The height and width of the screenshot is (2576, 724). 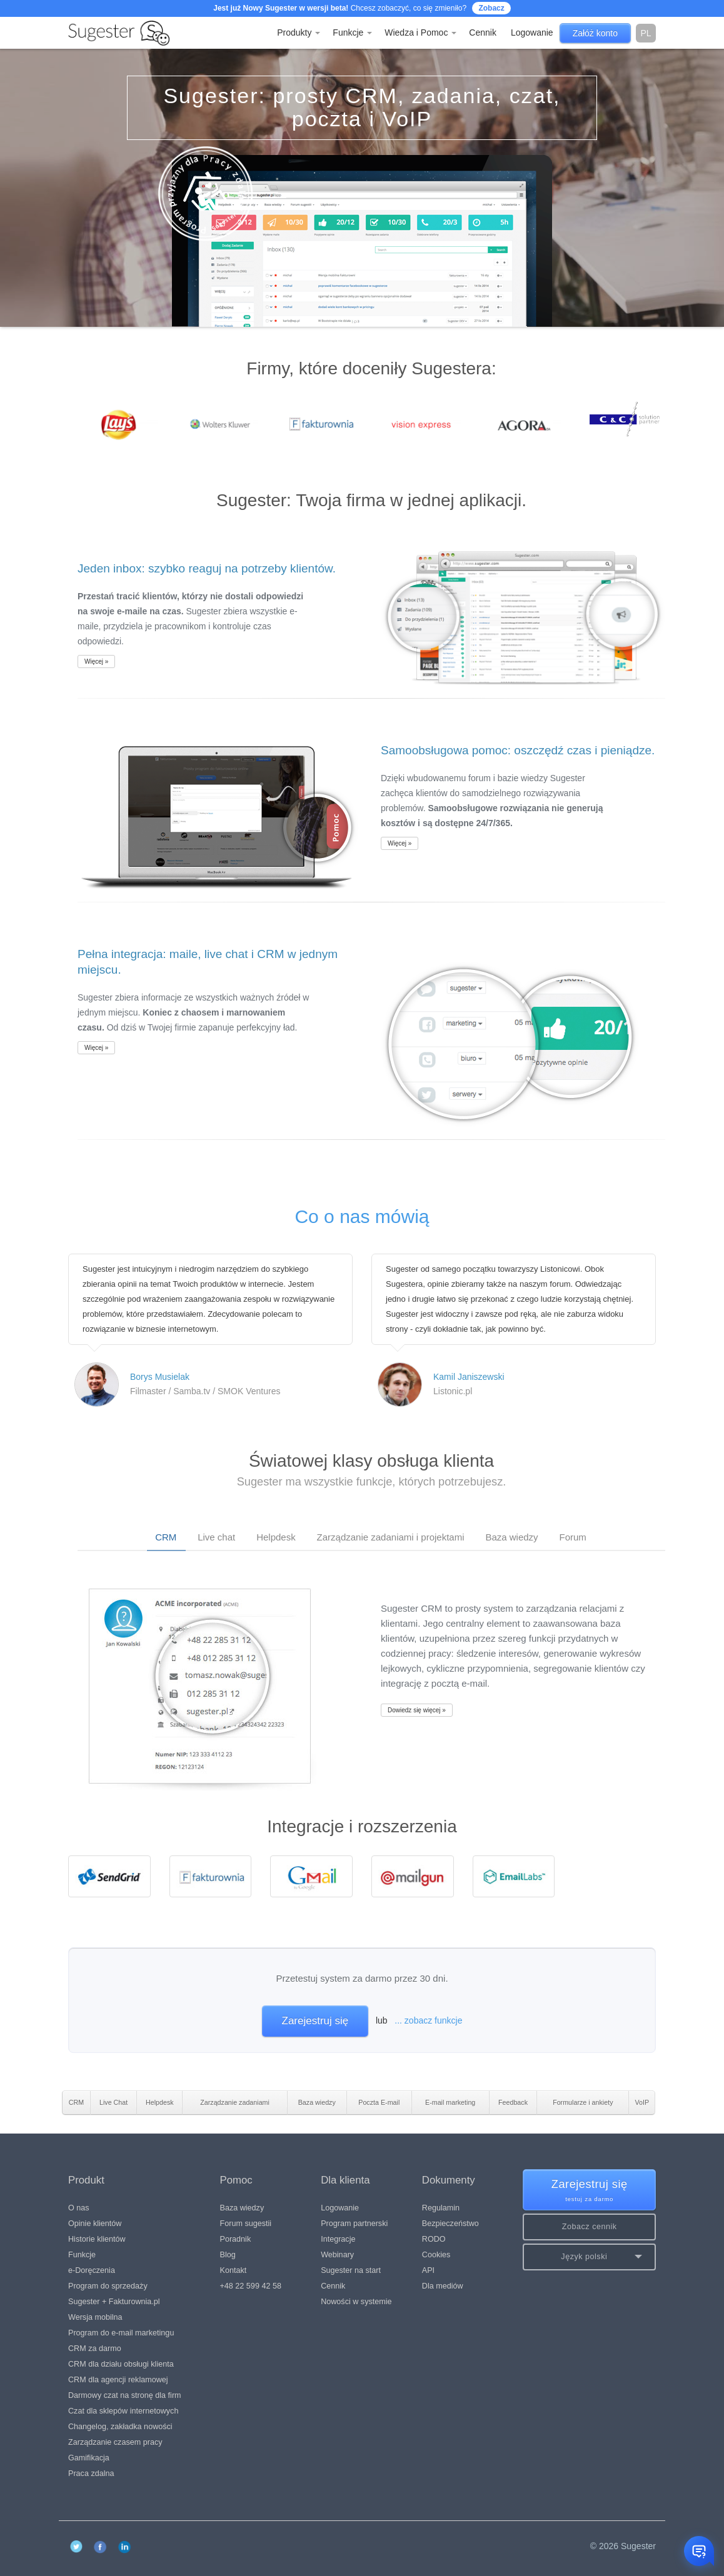 I want to click on Logowanie, so click(x=340, y=2208).